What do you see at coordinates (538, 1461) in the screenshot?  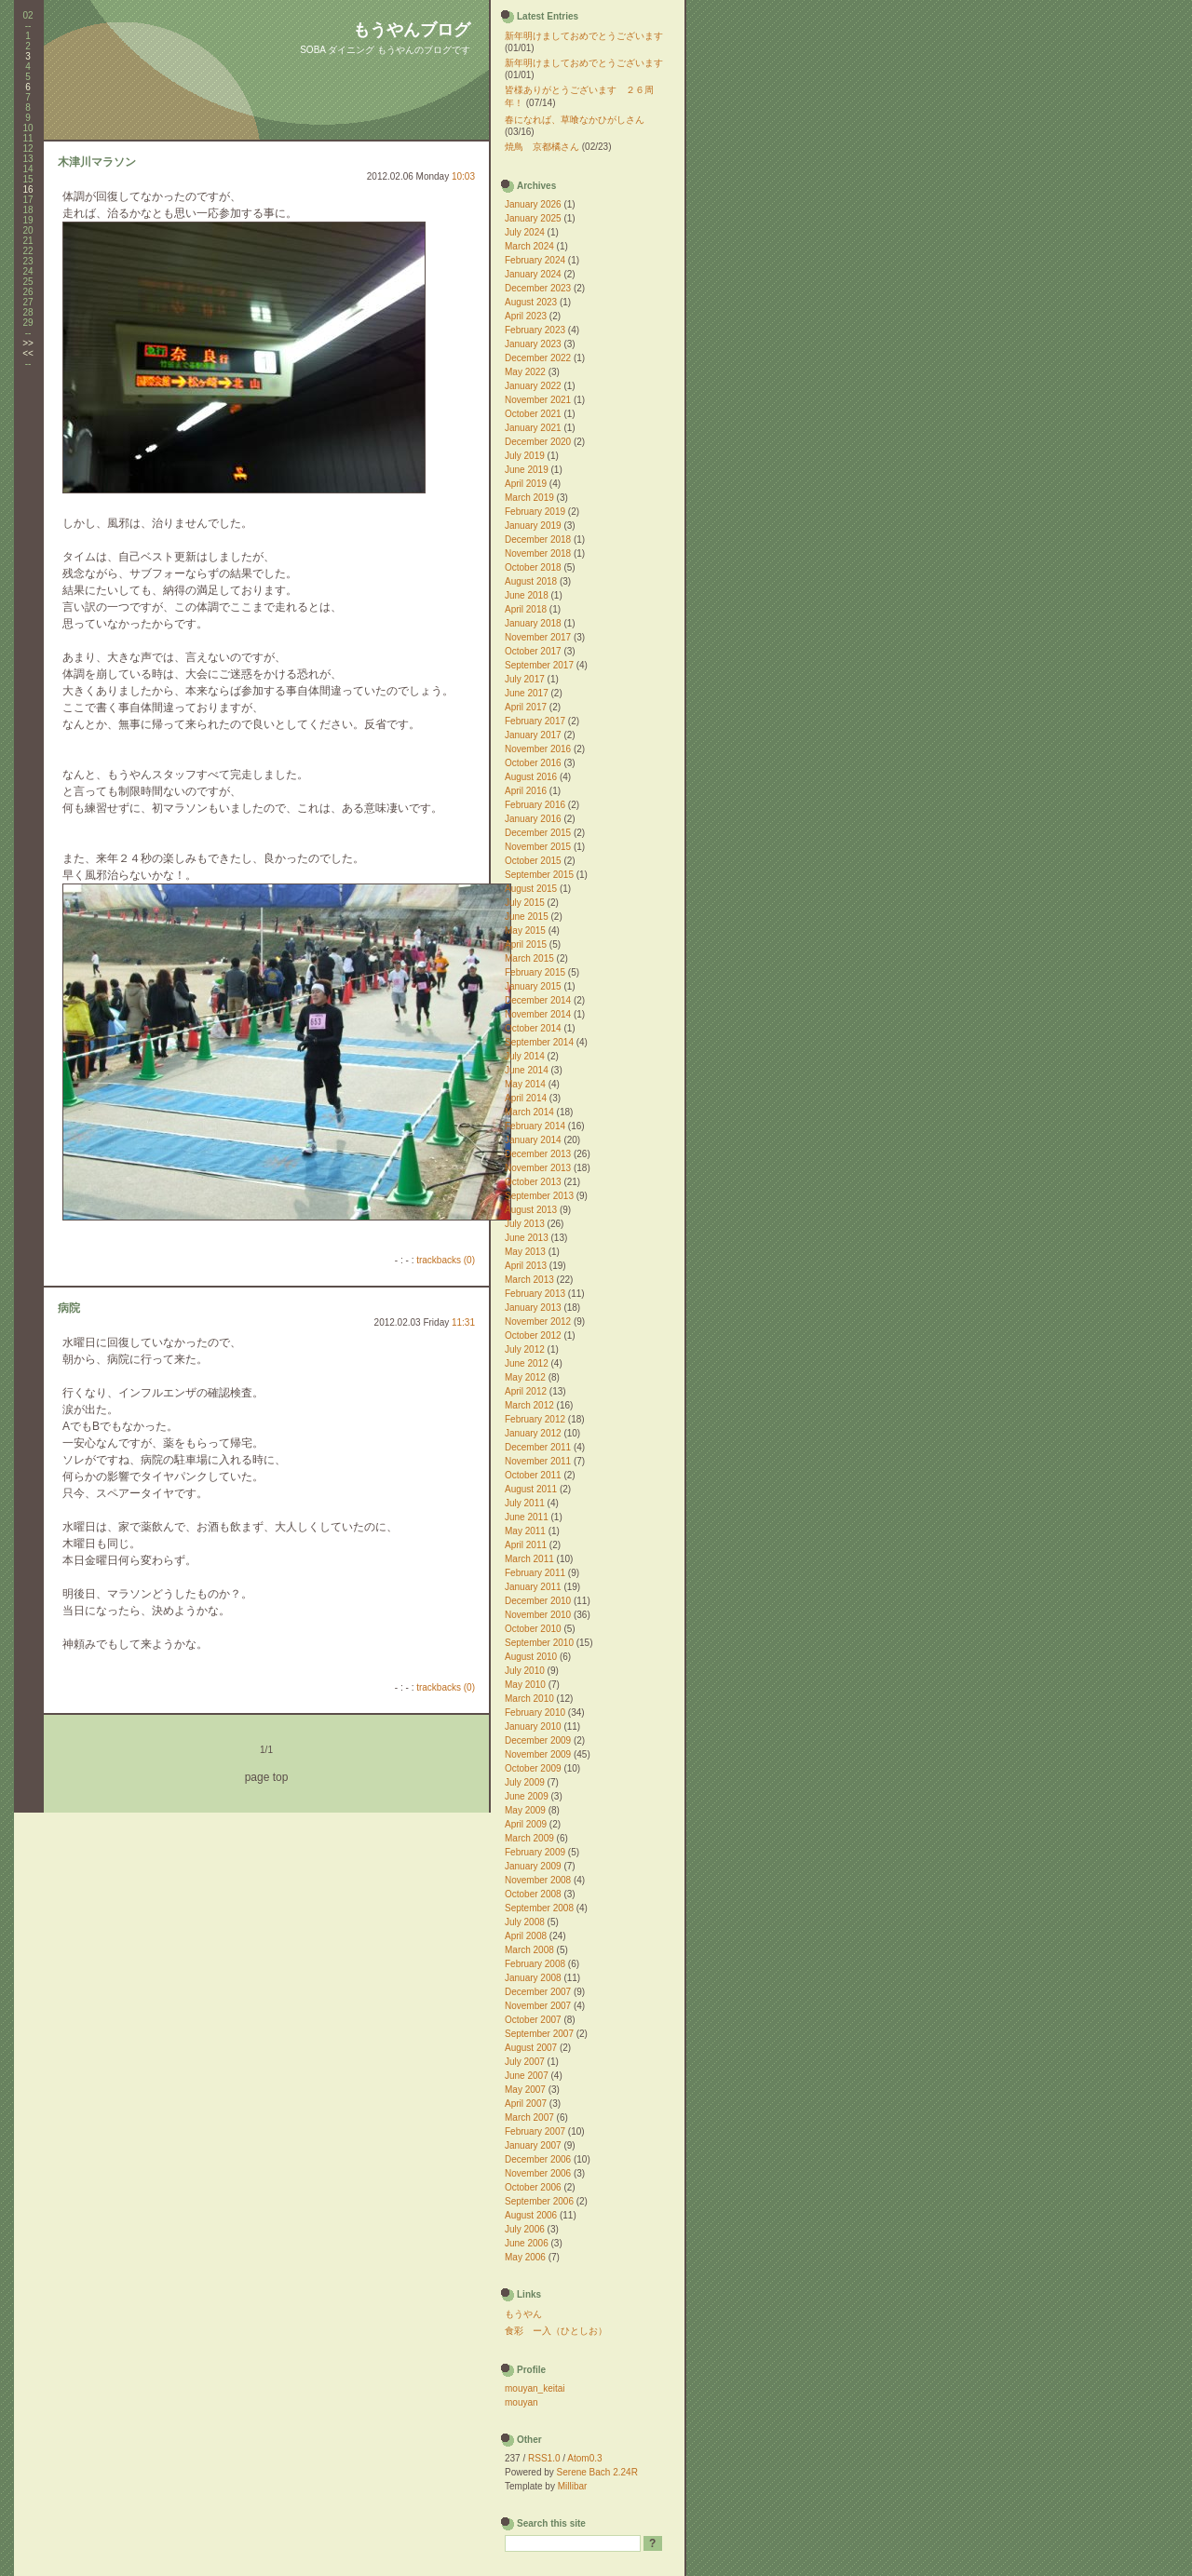 I see `November 2011` at bounding box center [538, 1461].